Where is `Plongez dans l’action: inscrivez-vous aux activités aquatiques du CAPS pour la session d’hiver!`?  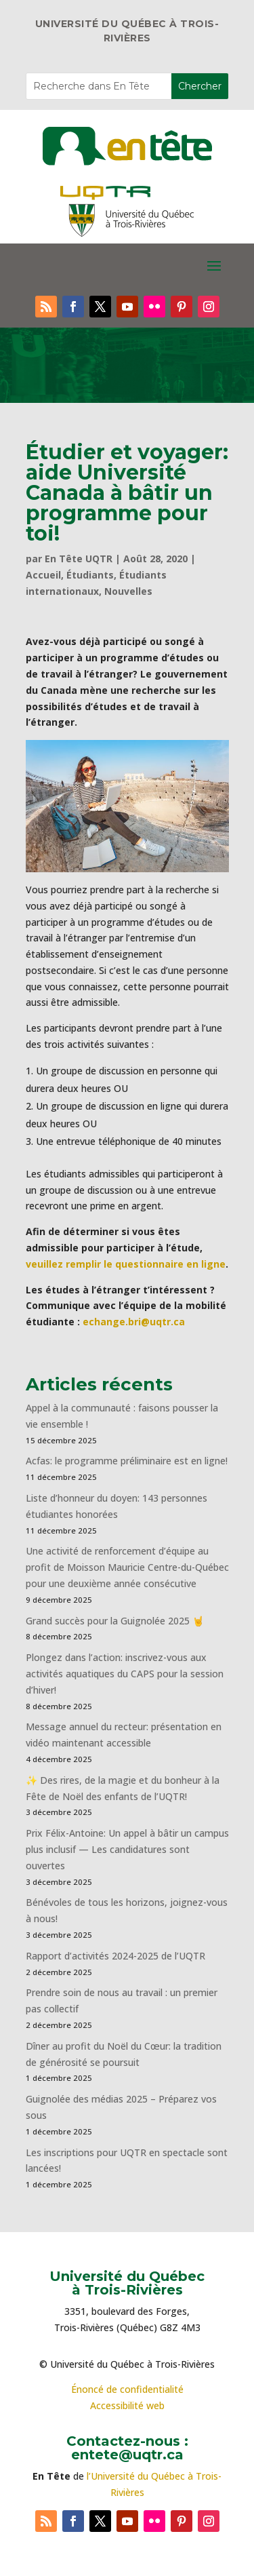 Plongez dans l’action: inscrivez-vous aux activités aquatiques du CAPS pour la session d’hiver! is located at coordinates (125, 1673).